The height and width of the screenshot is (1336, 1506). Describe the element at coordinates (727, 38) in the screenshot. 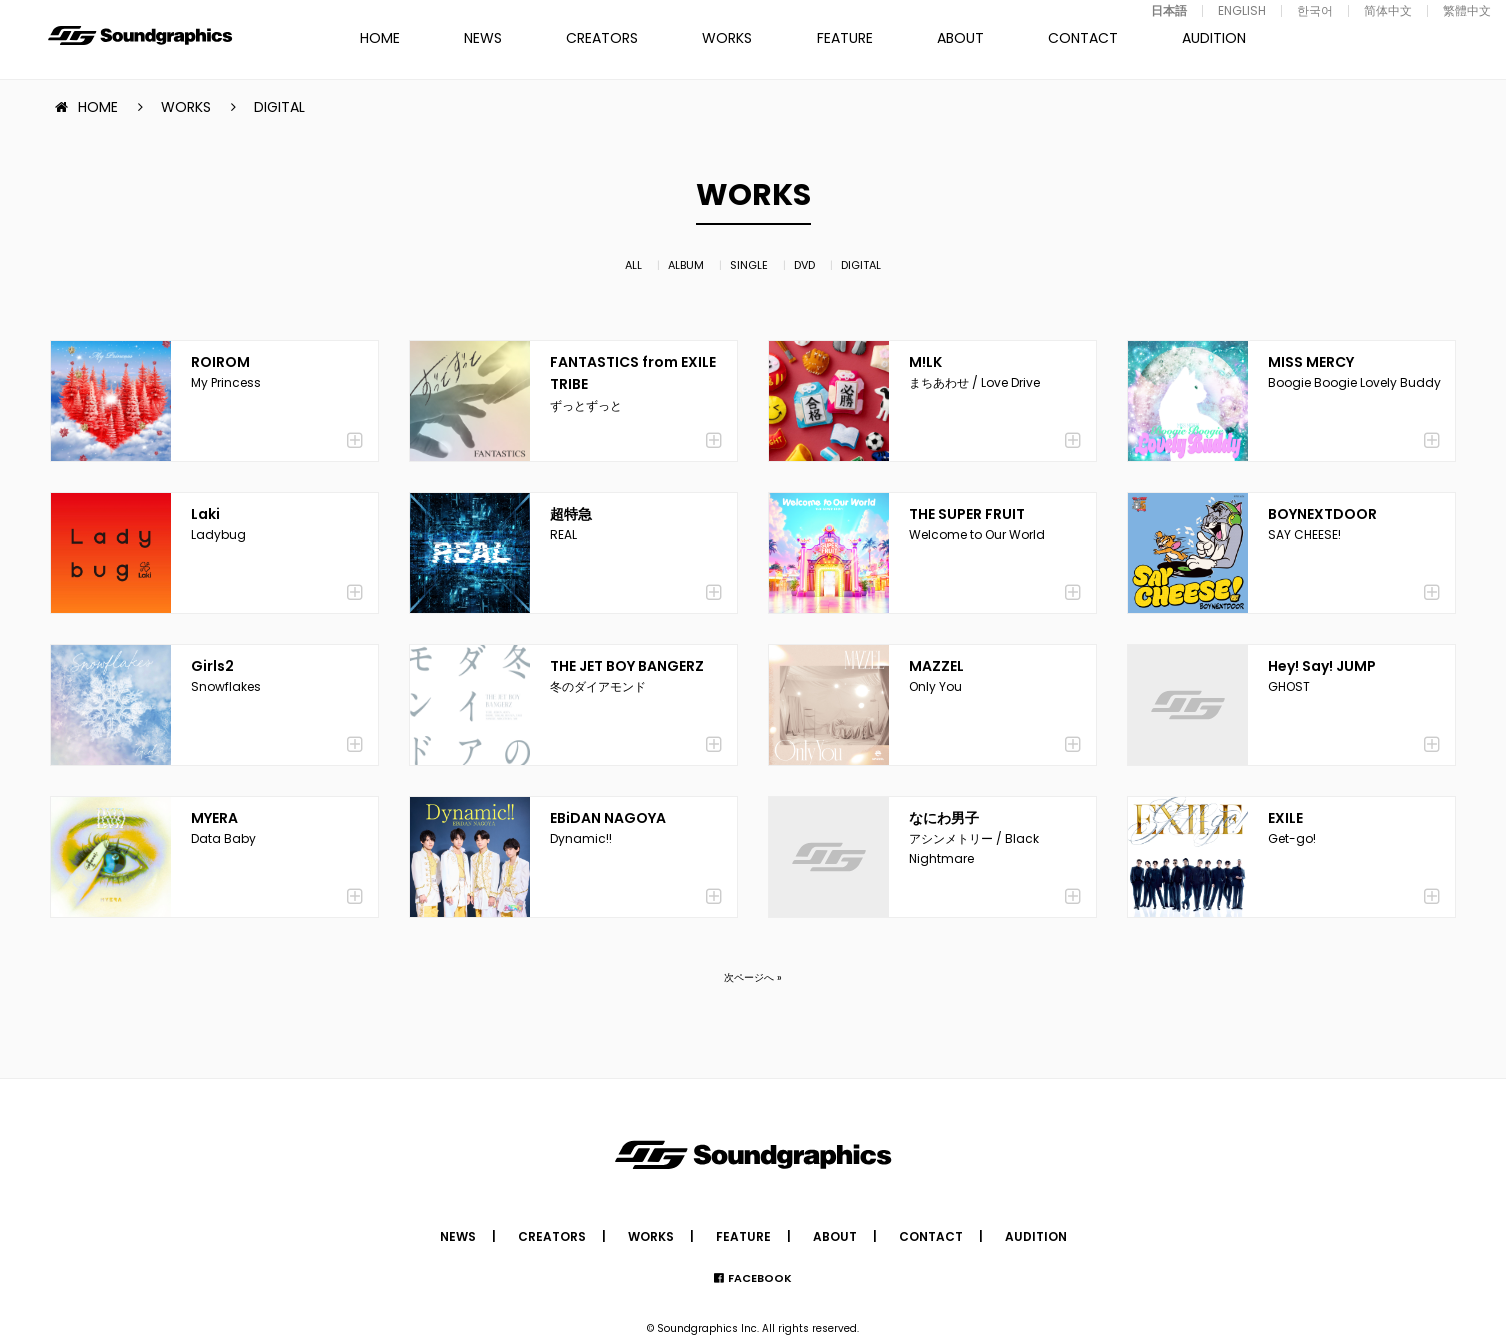

I see `WORKS` at that location.